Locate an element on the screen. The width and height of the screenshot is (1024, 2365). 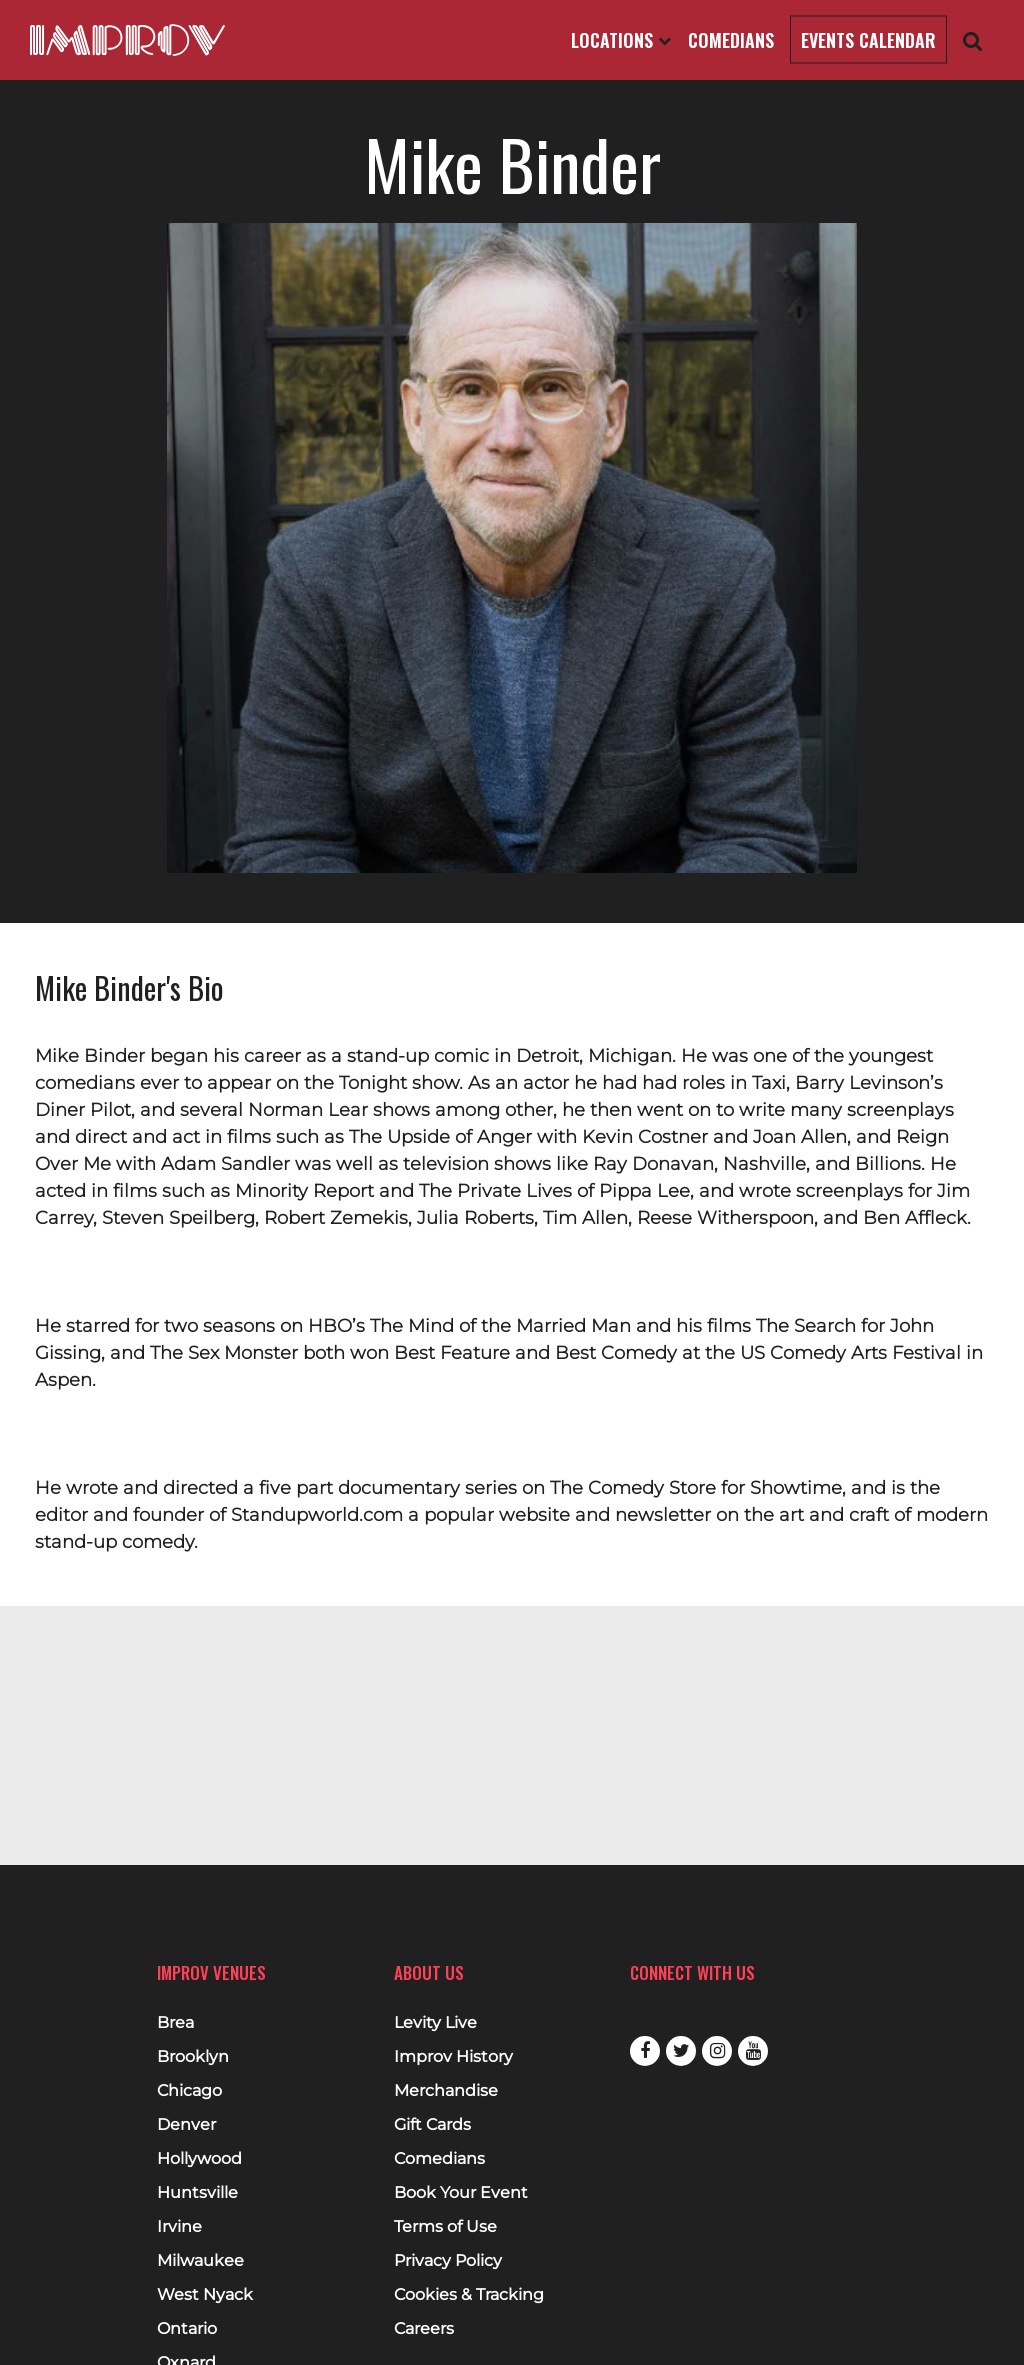
Irvine is located at coordinates (179, 2227).